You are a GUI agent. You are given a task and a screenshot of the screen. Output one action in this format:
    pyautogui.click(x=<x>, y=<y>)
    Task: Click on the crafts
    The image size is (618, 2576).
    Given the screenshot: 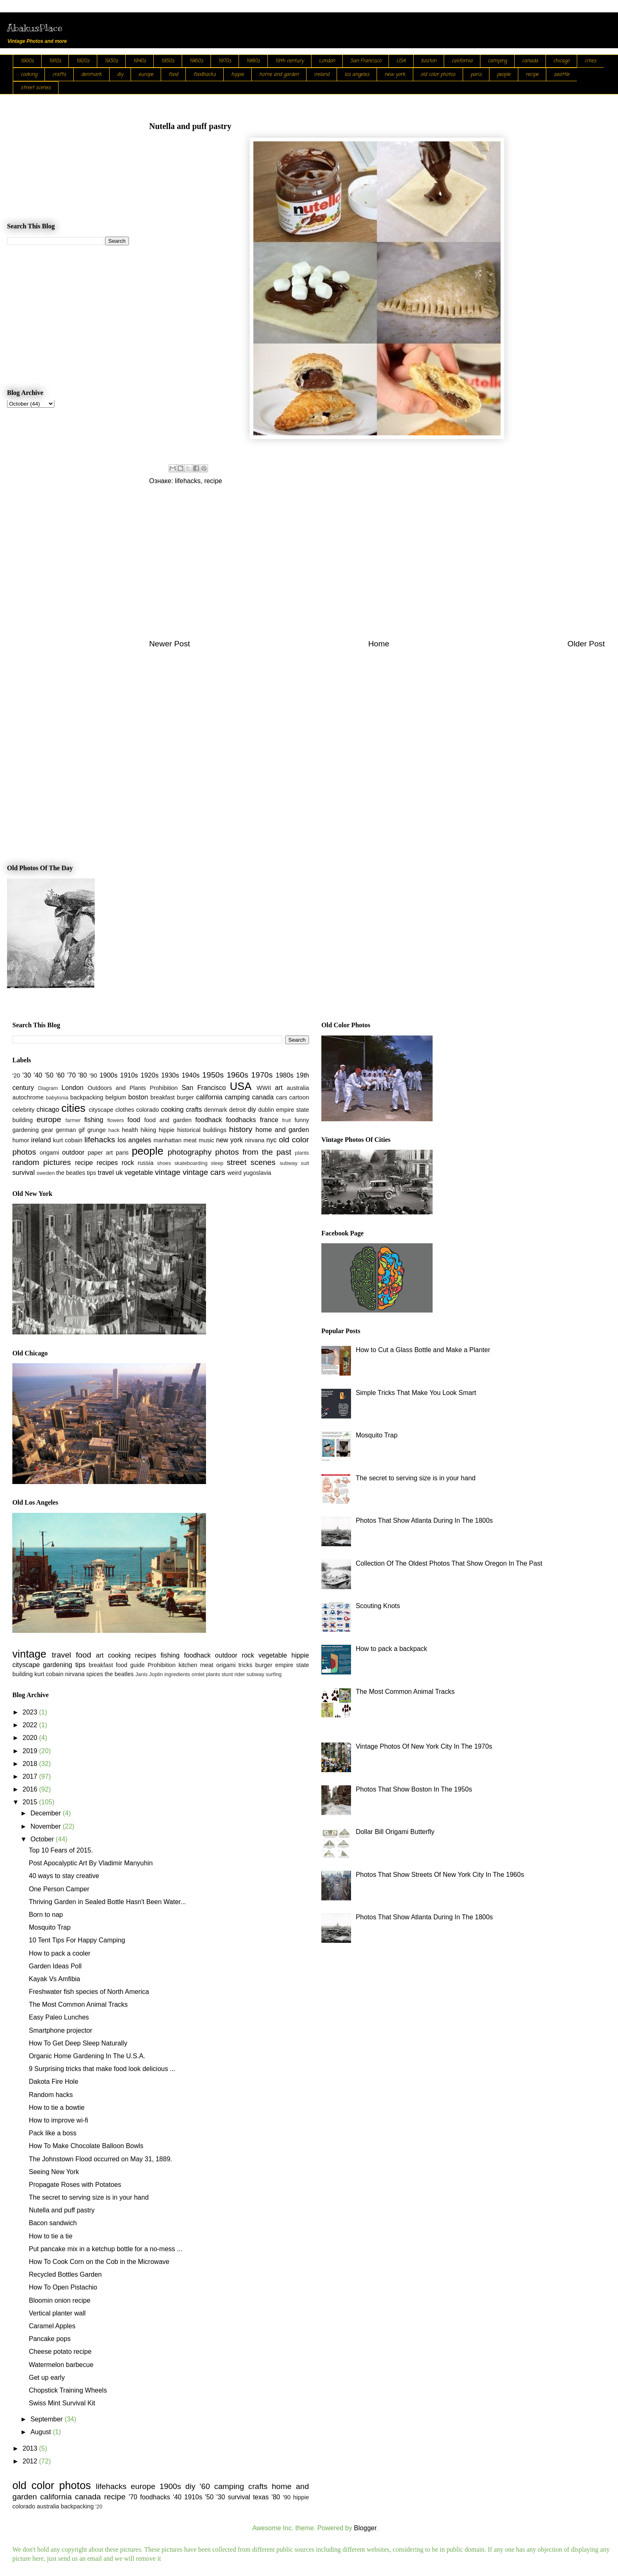 What is the action you would take?
    pyautogui.click(x=59, y=74)
    